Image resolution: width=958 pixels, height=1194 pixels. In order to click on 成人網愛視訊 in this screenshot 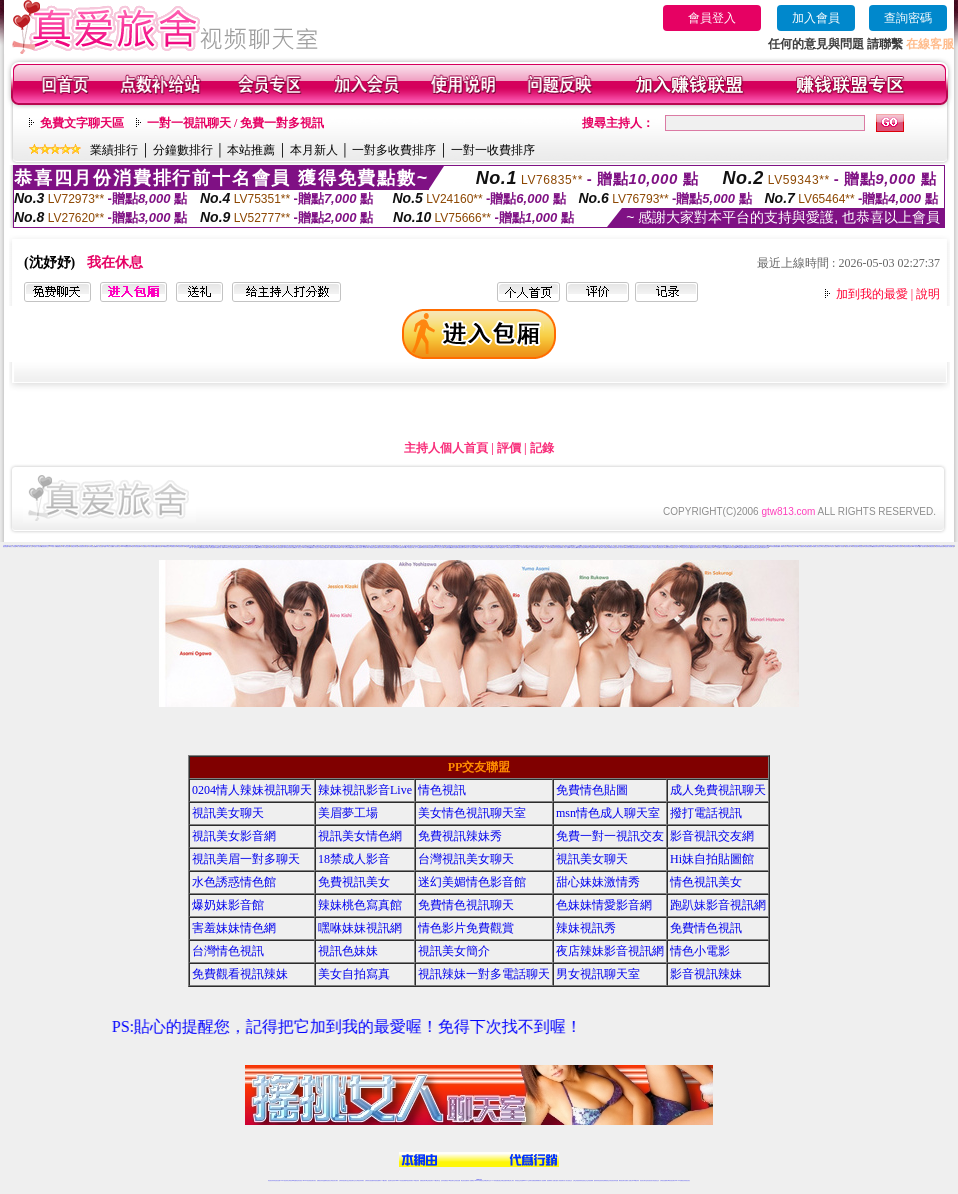, I will do `click(331, 547)`.